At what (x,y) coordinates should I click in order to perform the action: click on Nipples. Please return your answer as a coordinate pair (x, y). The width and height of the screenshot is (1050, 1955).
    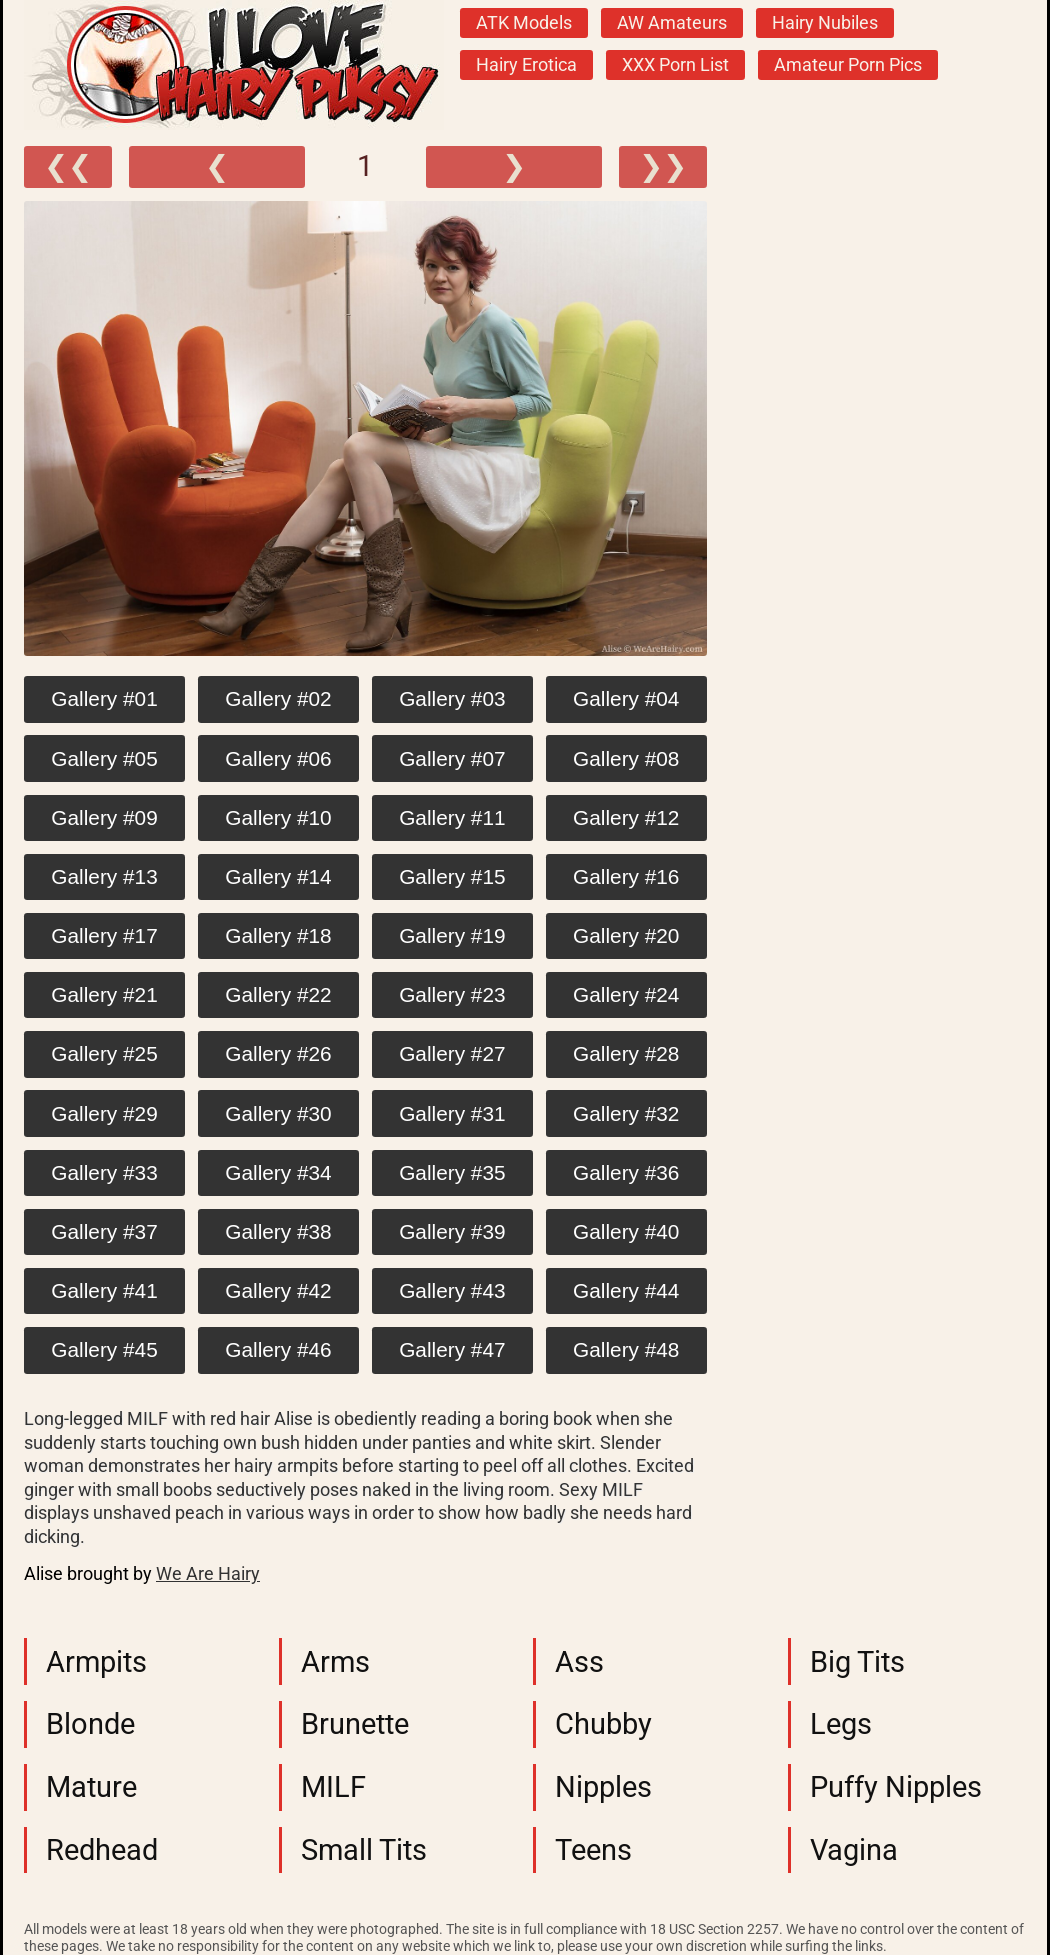
    Looking at the image, I should click on (603, 1787).